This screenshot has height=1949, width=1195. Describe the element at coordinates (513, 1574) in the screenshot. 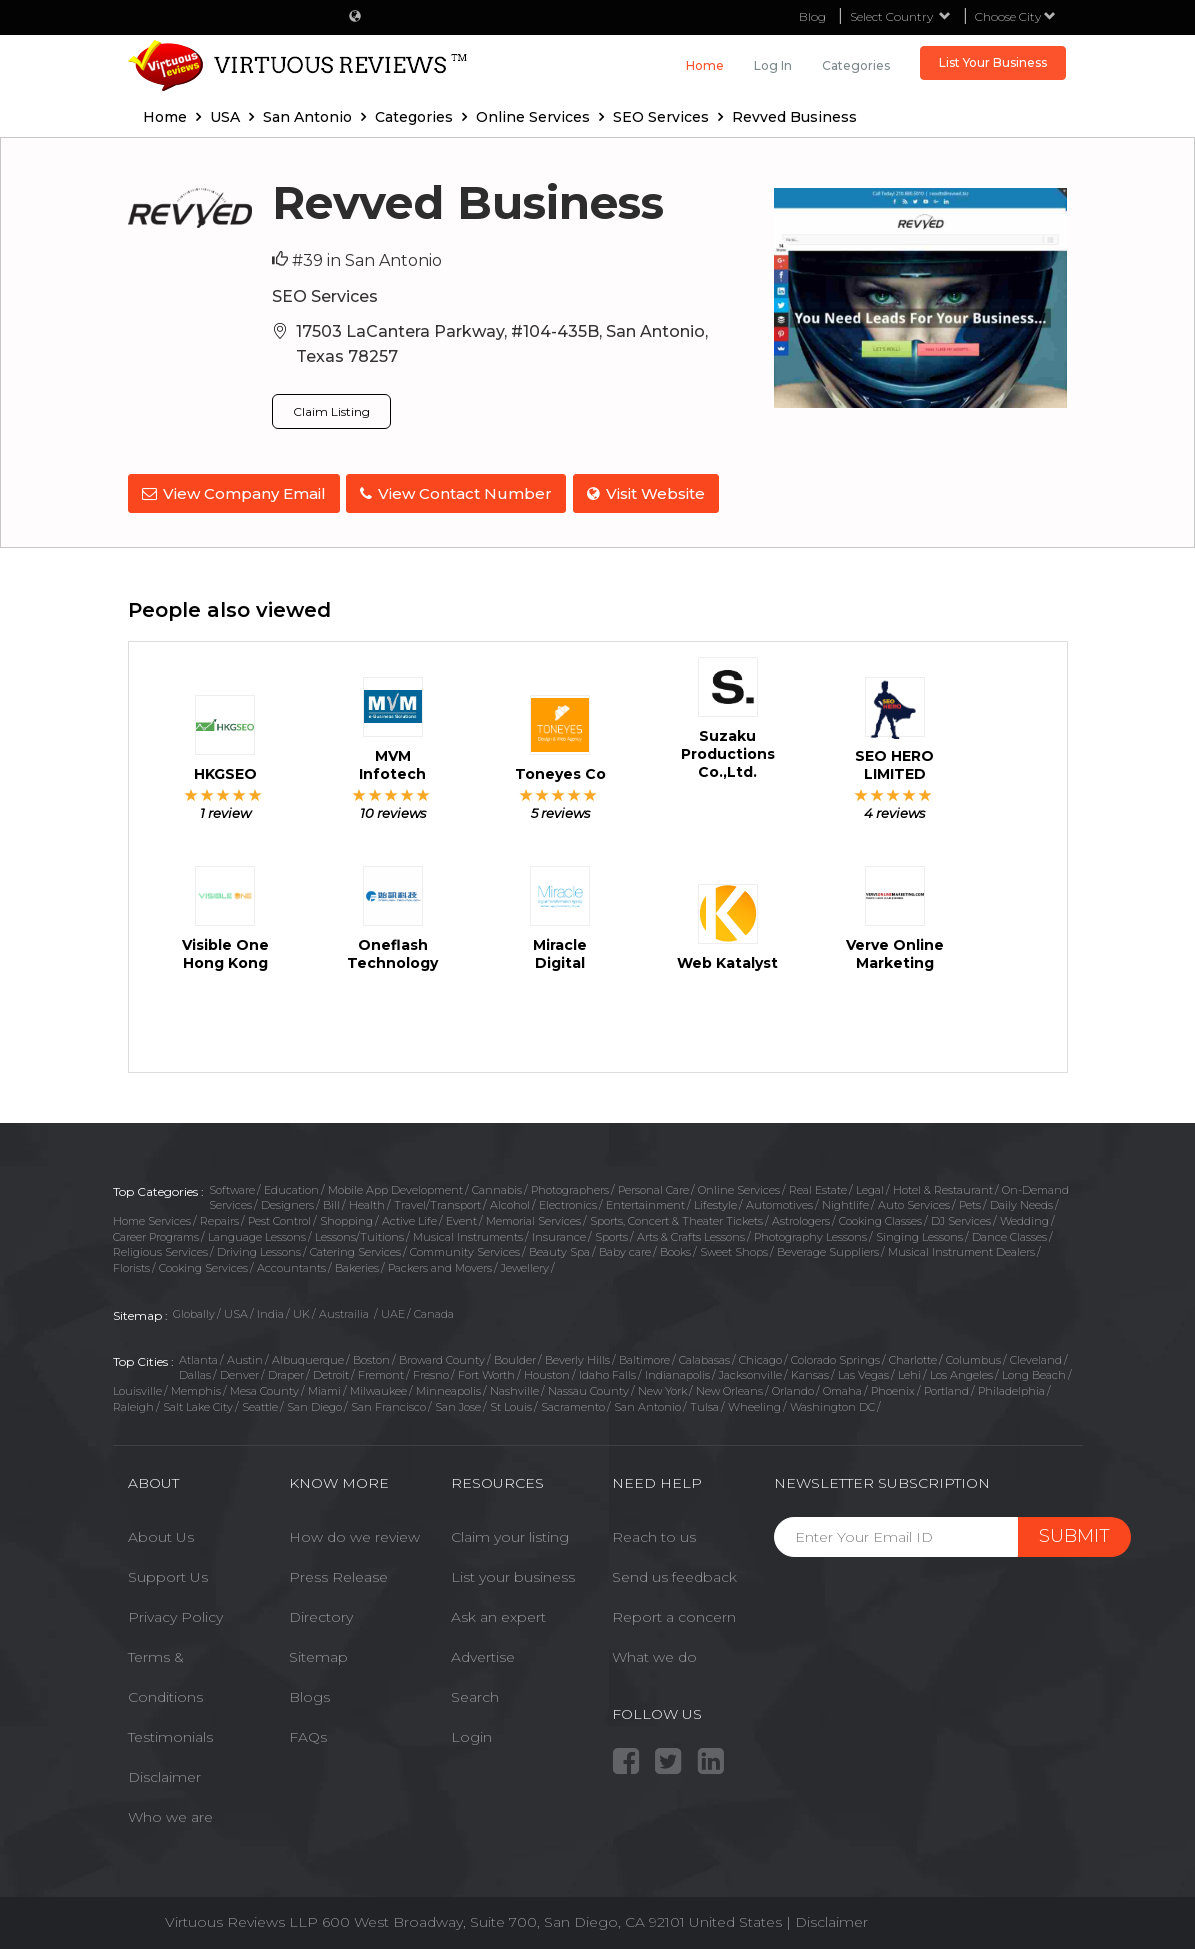

I see `List your business` at that location.